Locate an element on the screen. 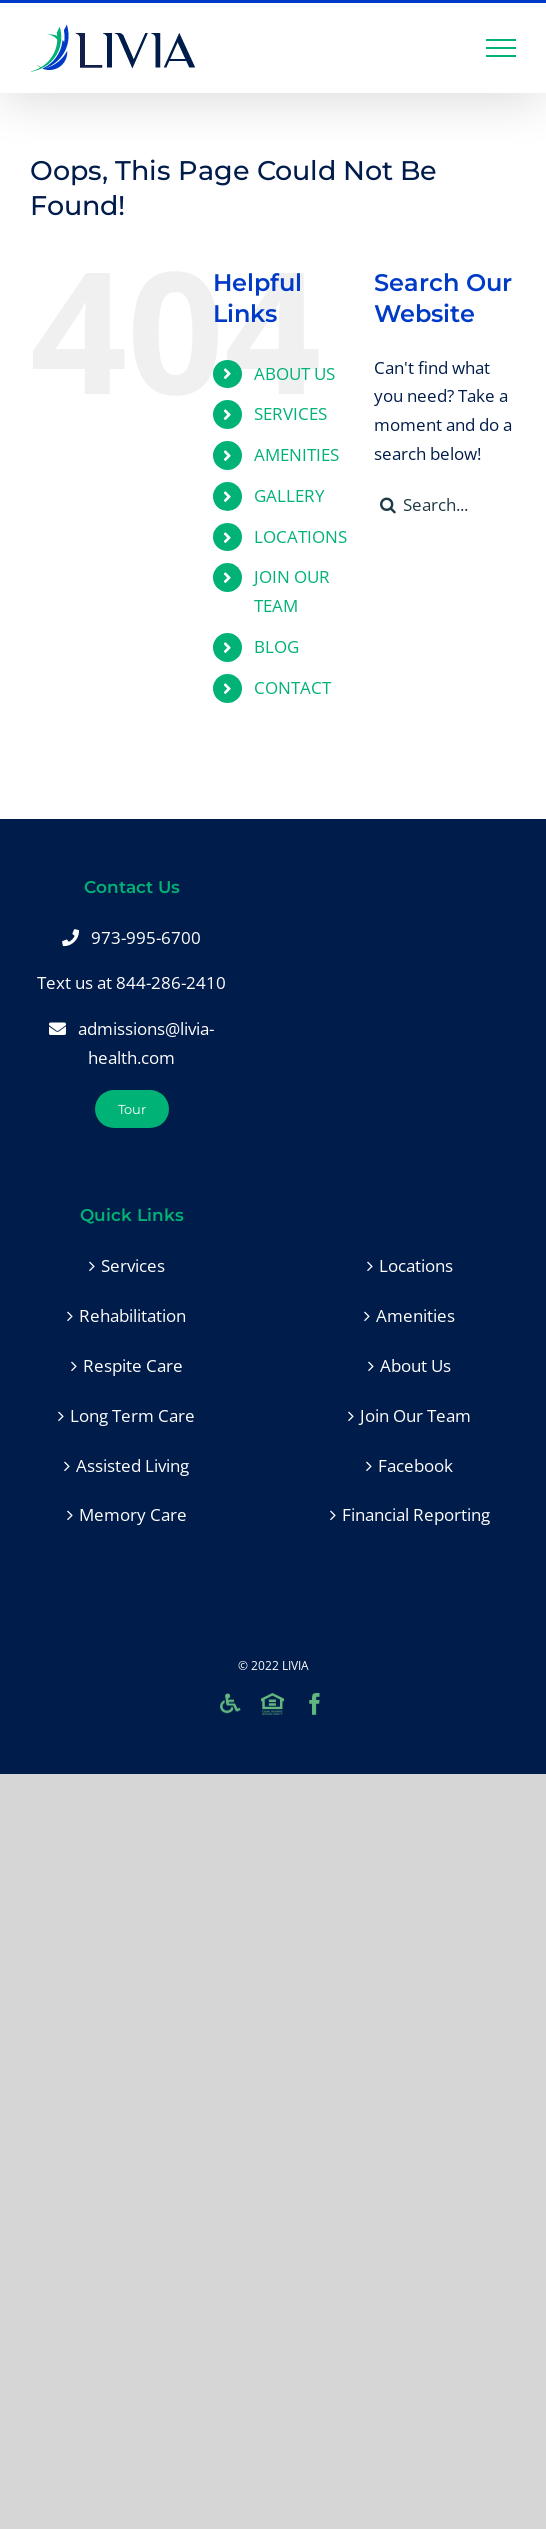  Join Our Team is located at coordinates (415, 1415).